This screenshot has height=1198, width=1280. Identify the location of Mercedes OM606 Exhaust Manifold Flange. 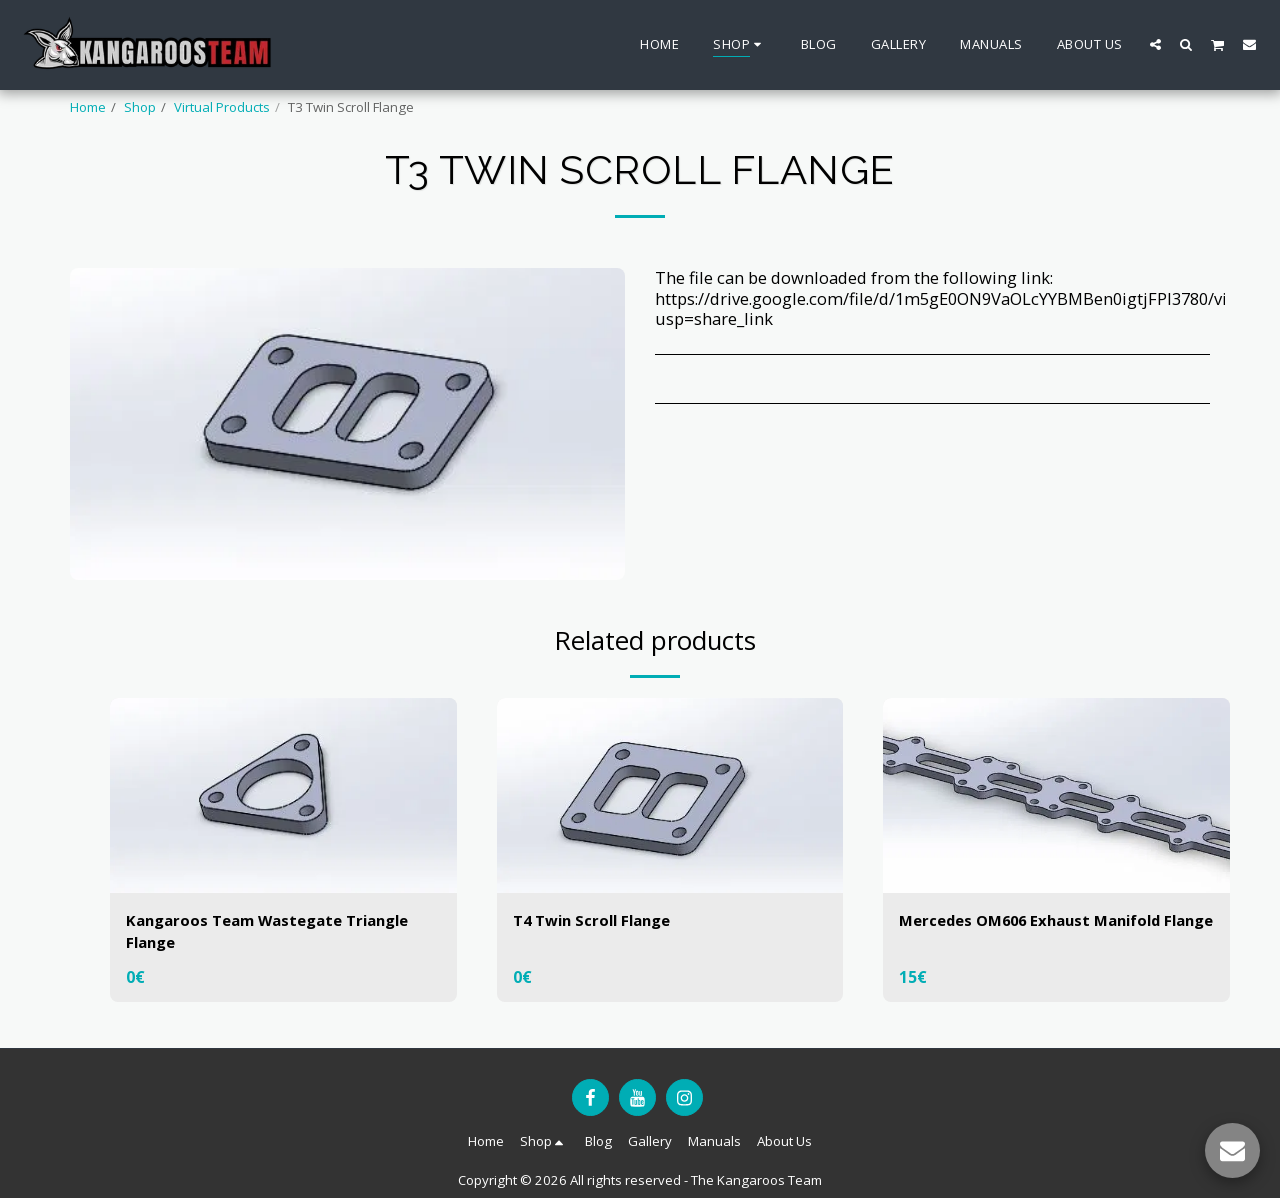
(1044, 933).